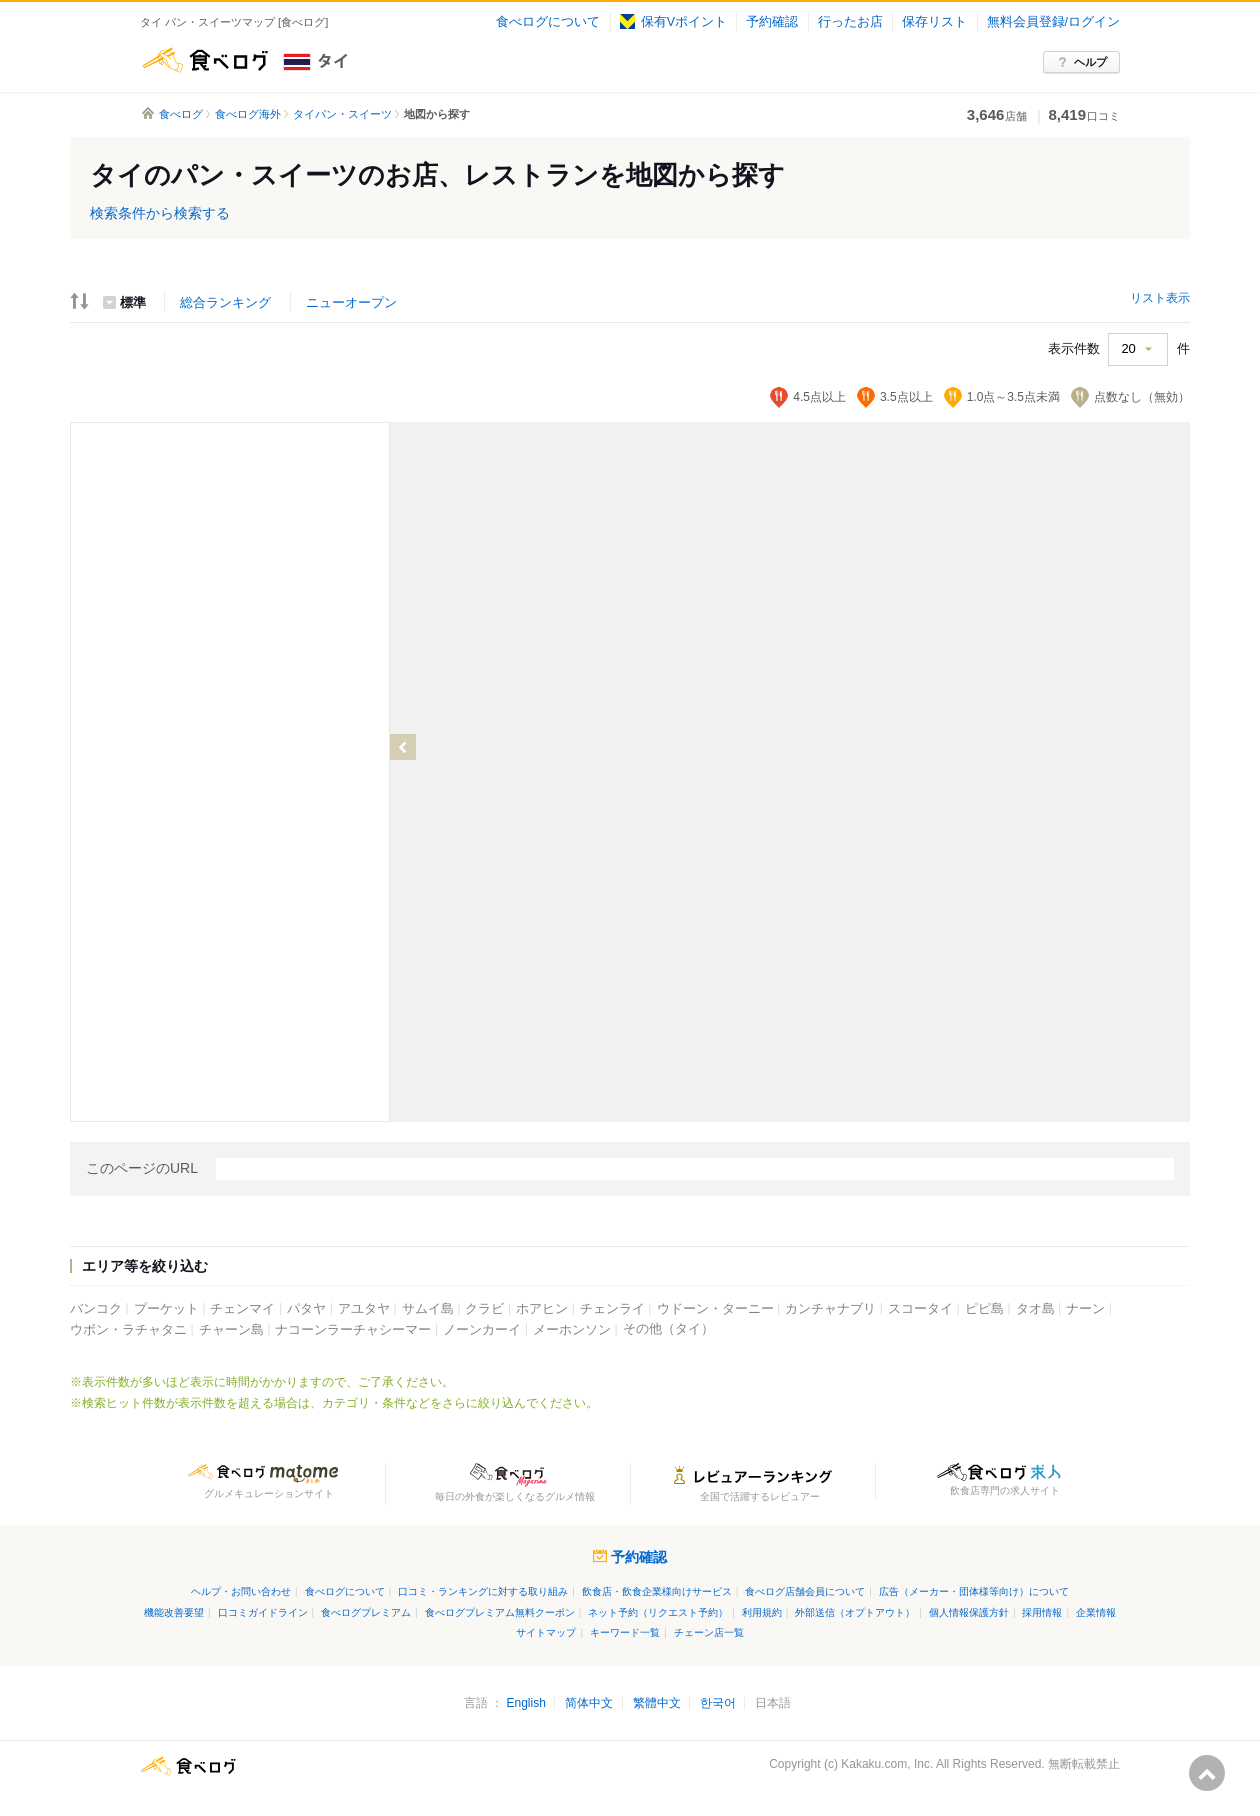 This screenshot has height=1816, width=1260. What do you see at coordinates (1085, 1309) in the screenshot?
I see `ナーン` at bounding box center [1085, 1309].